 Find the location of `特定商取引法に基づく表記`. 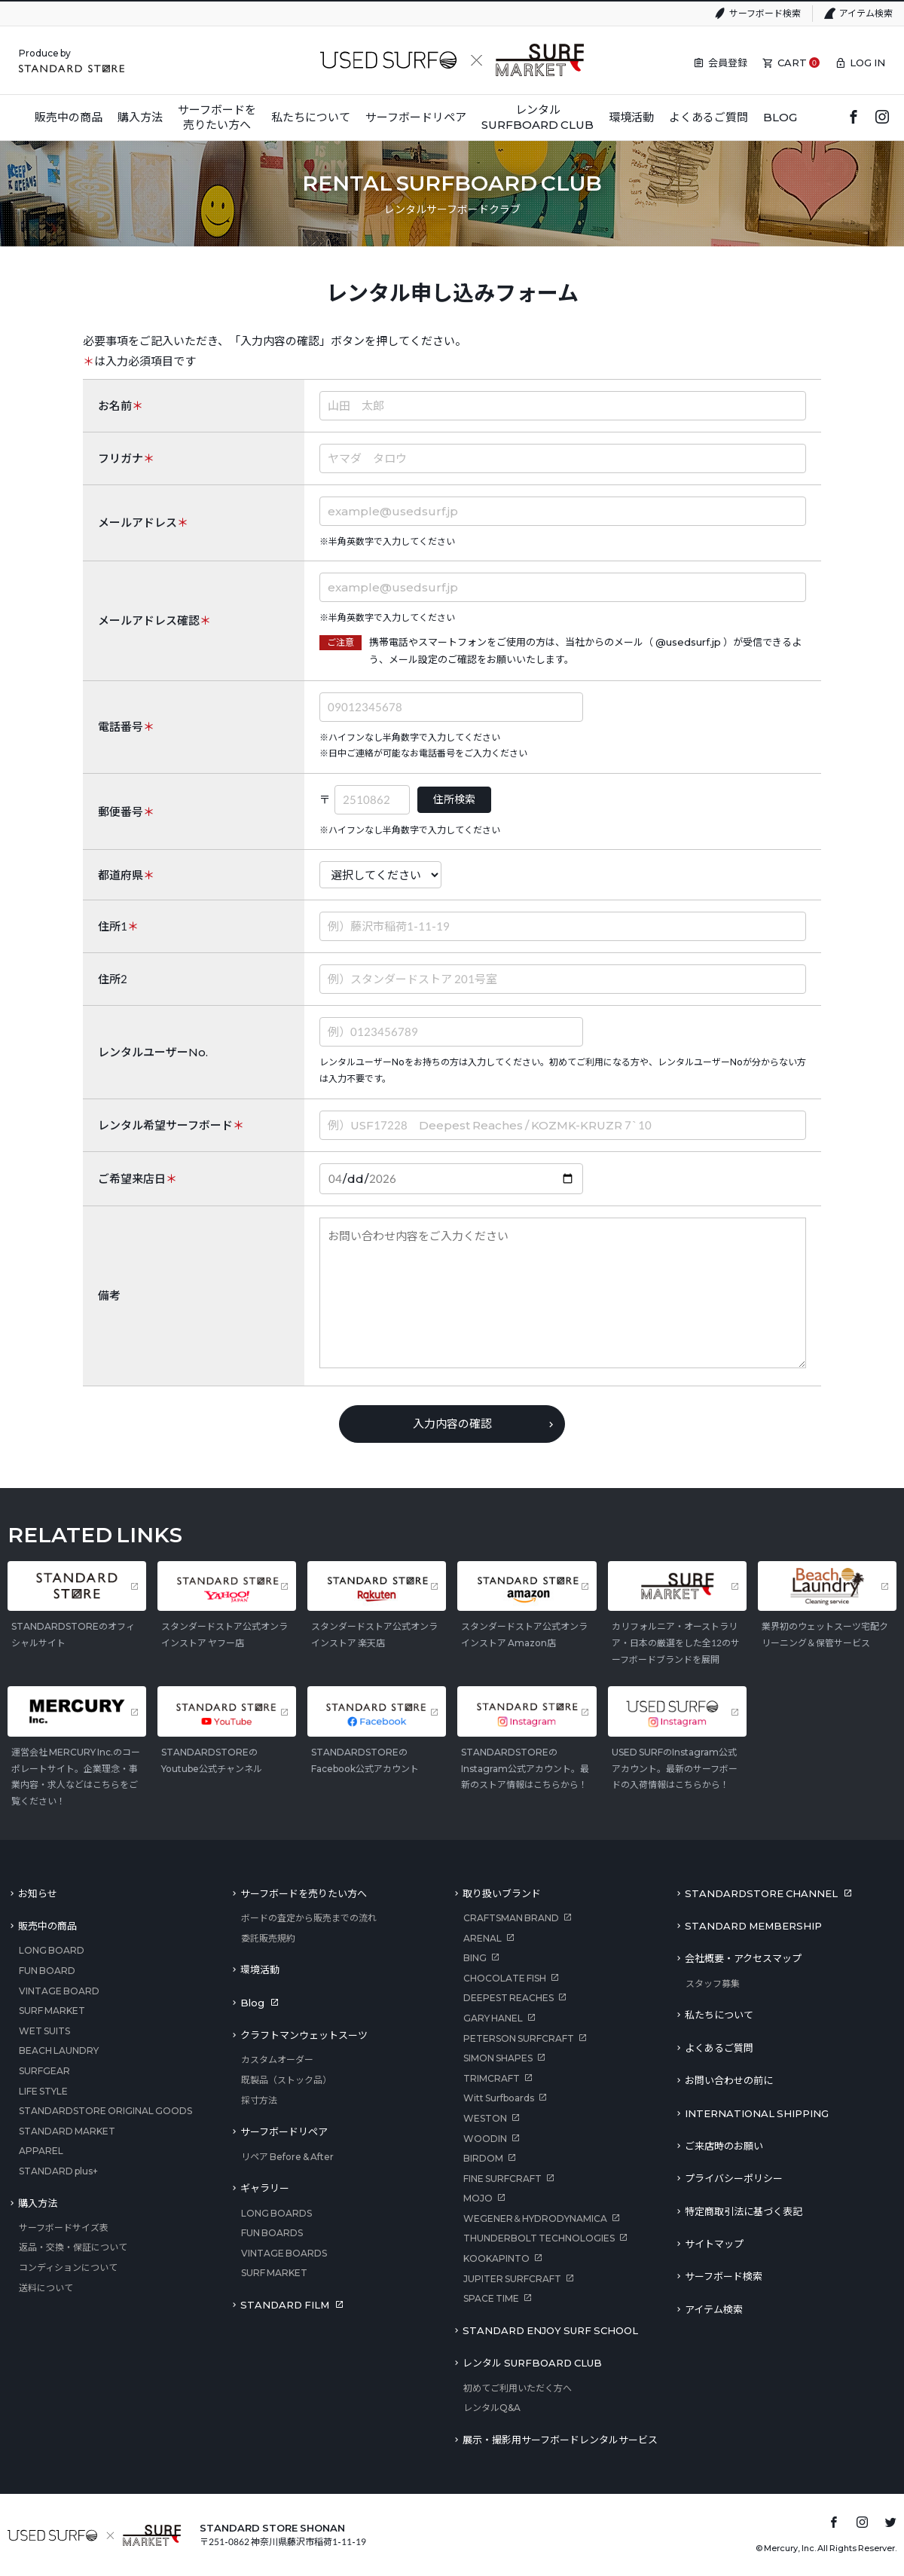

特定商取引法に基づく表記 is located at coordinates (743, 2211).